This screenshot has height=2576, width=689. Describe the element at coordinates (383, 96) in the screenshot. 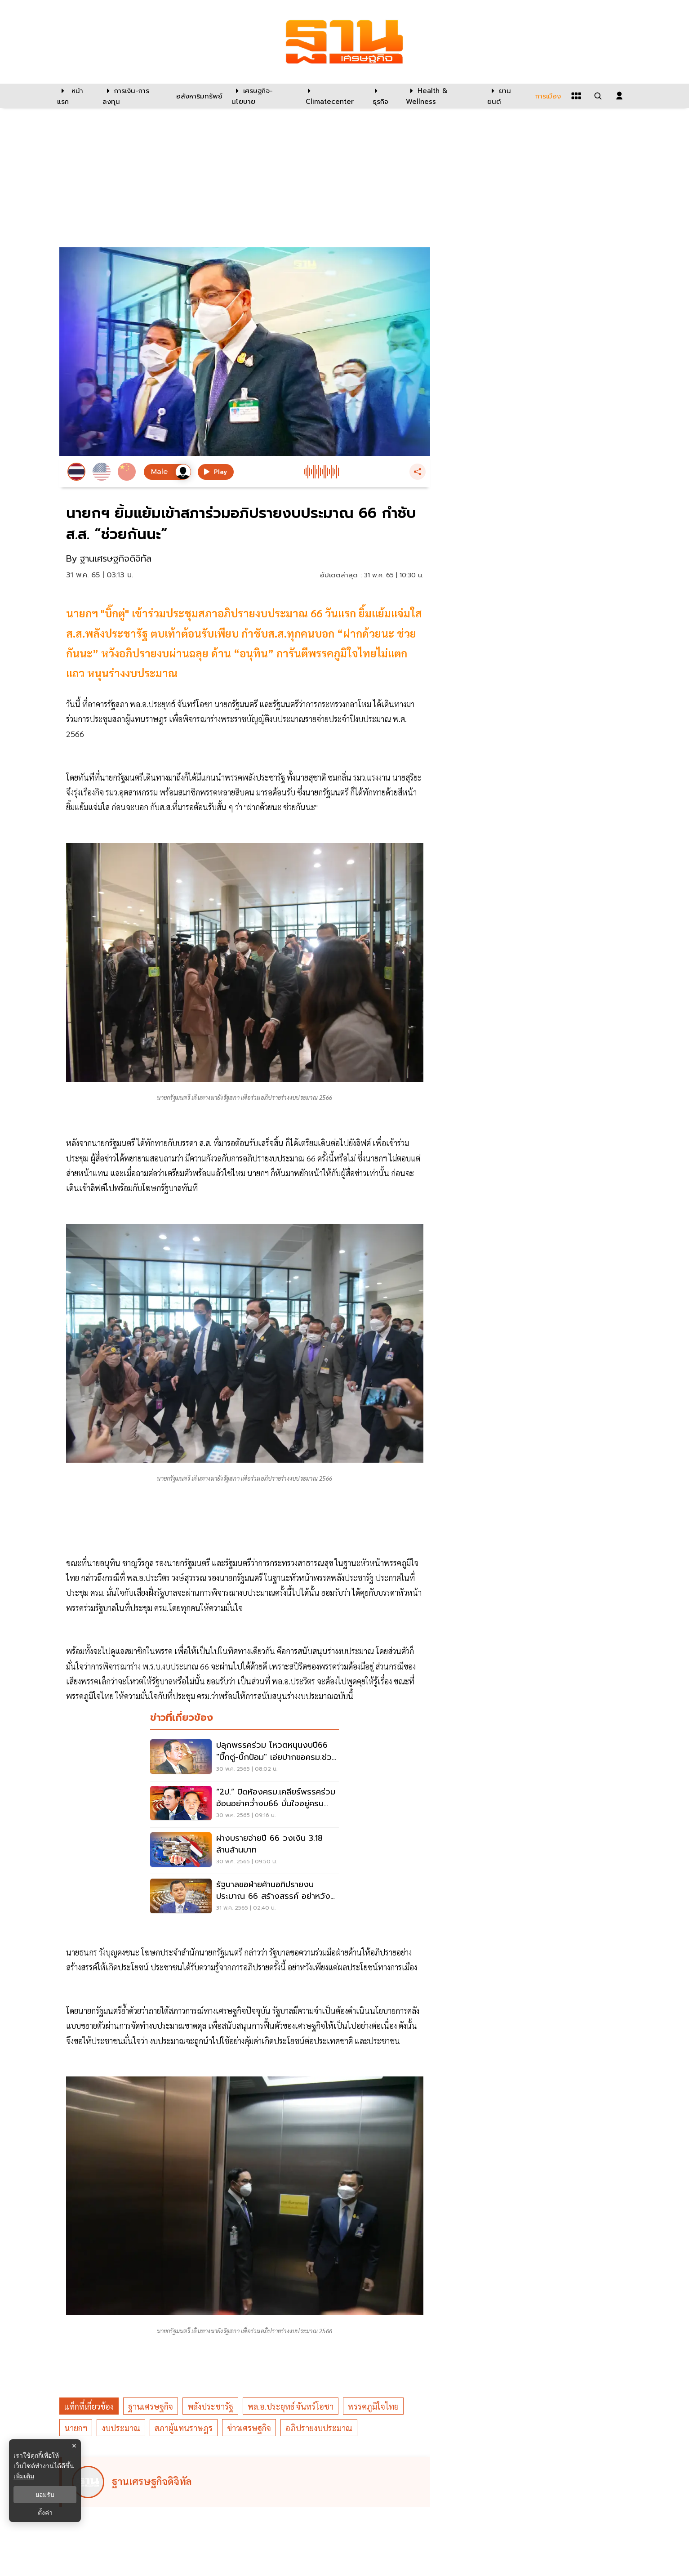

I see `[ธุรกิจ]` at that location.